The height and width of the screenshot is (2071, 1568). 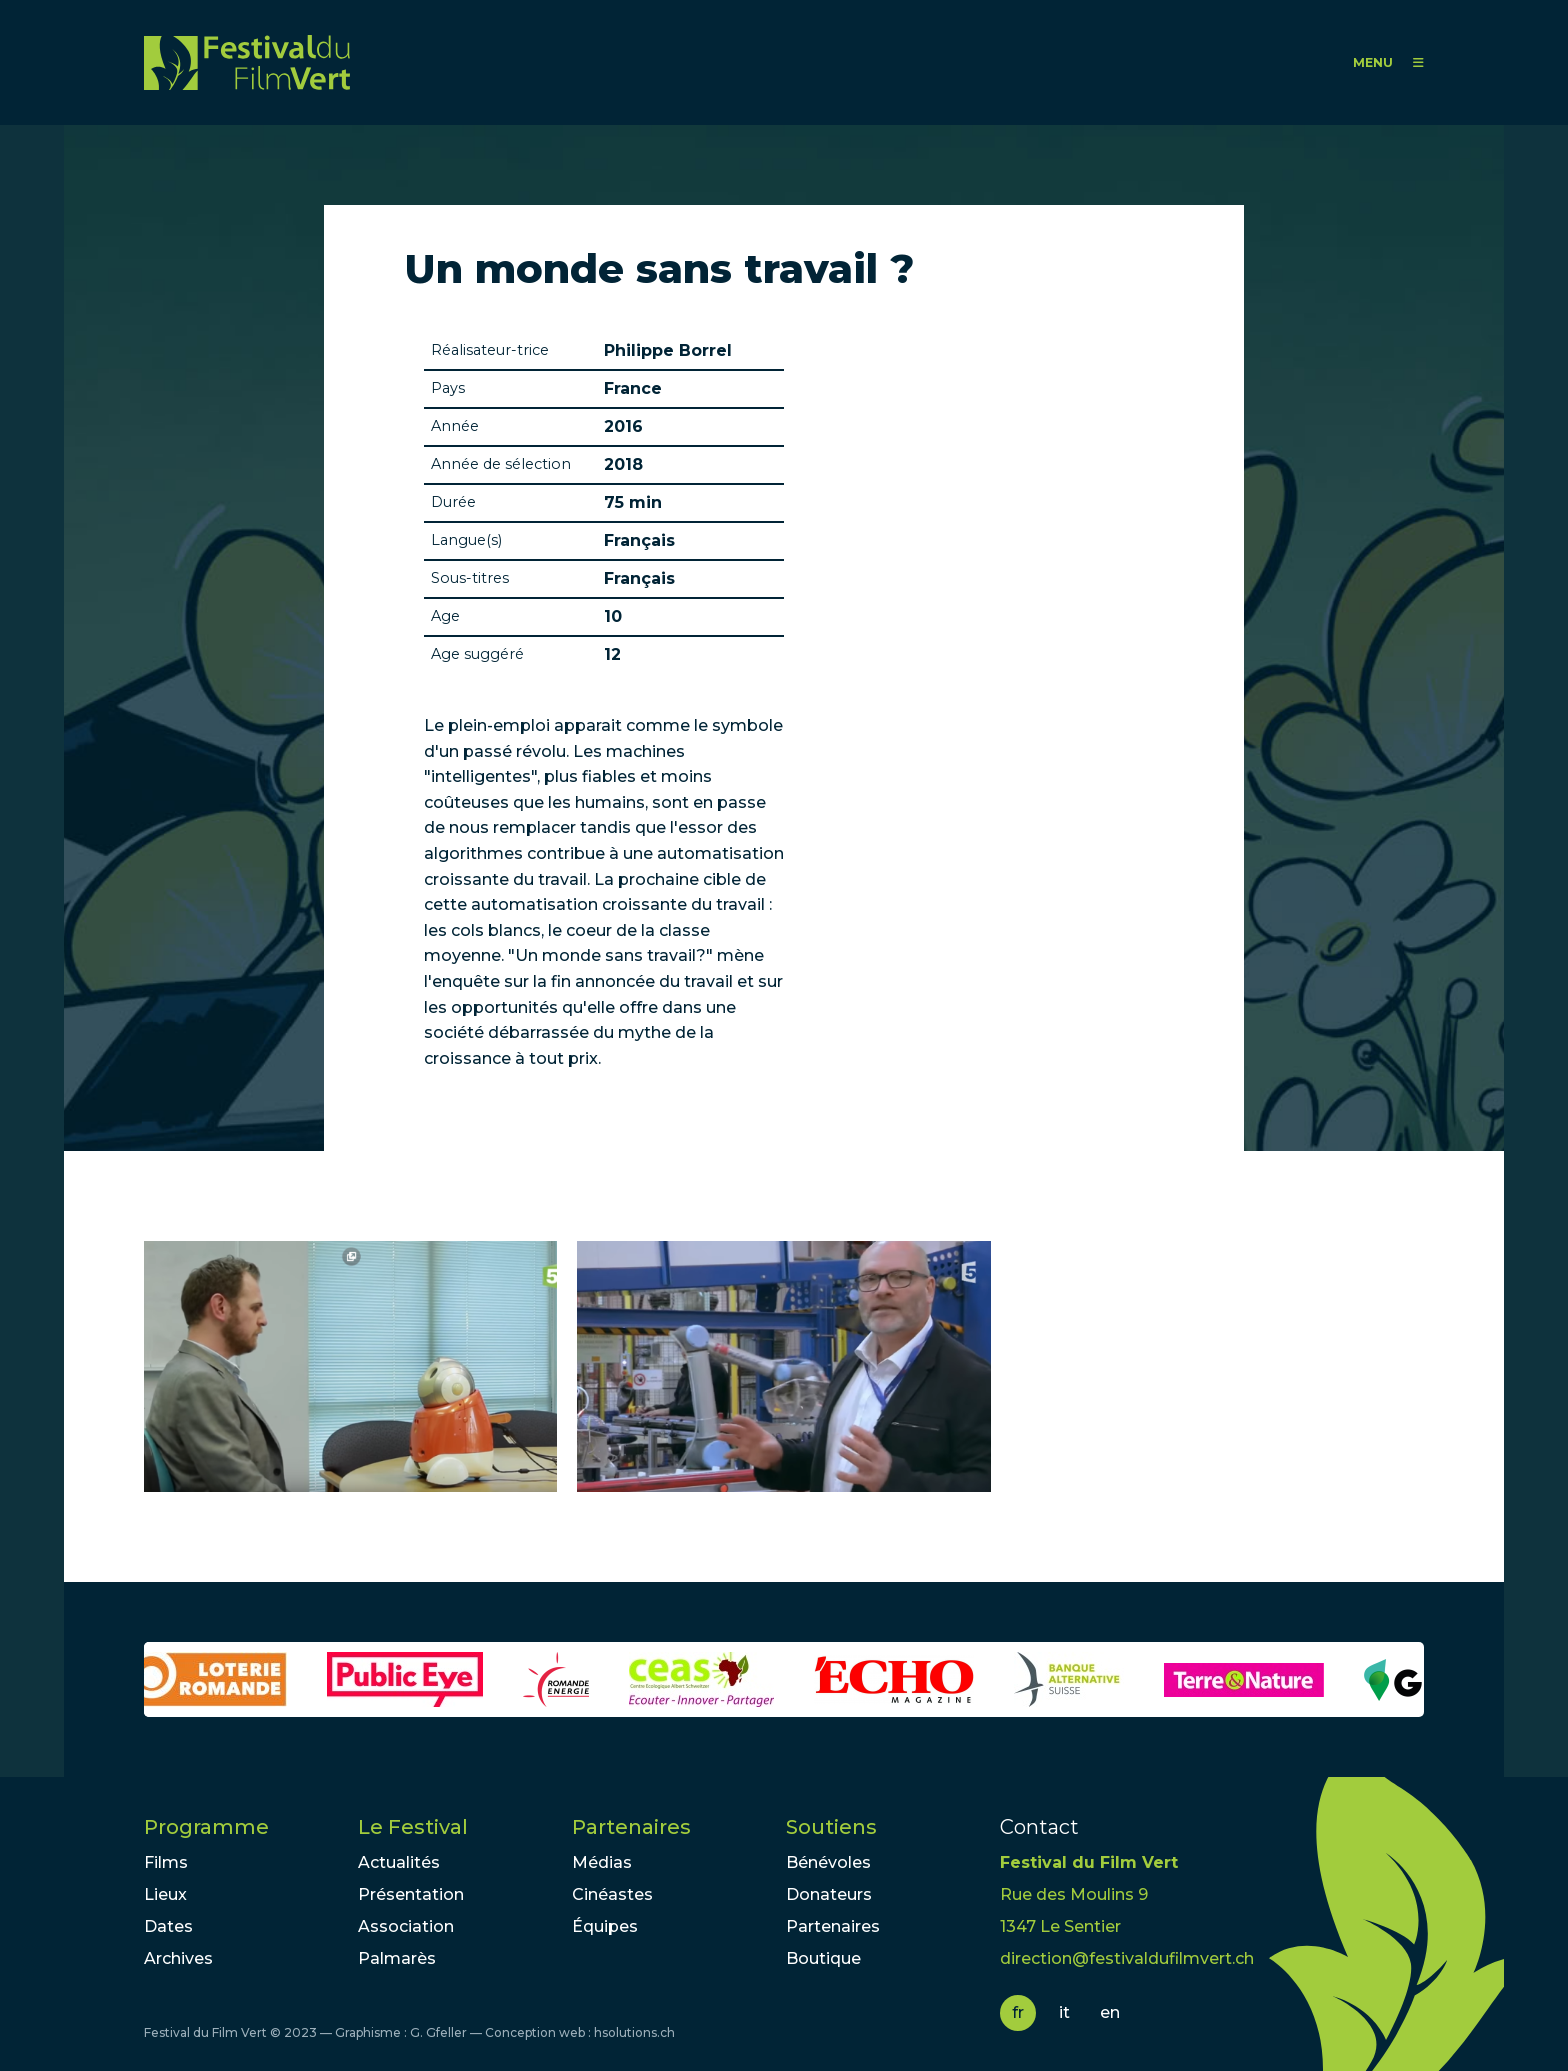 What do you see at coordinates (1110, 2012) in the screenshot?
I see `en` at bounding box center [1110, 2012].